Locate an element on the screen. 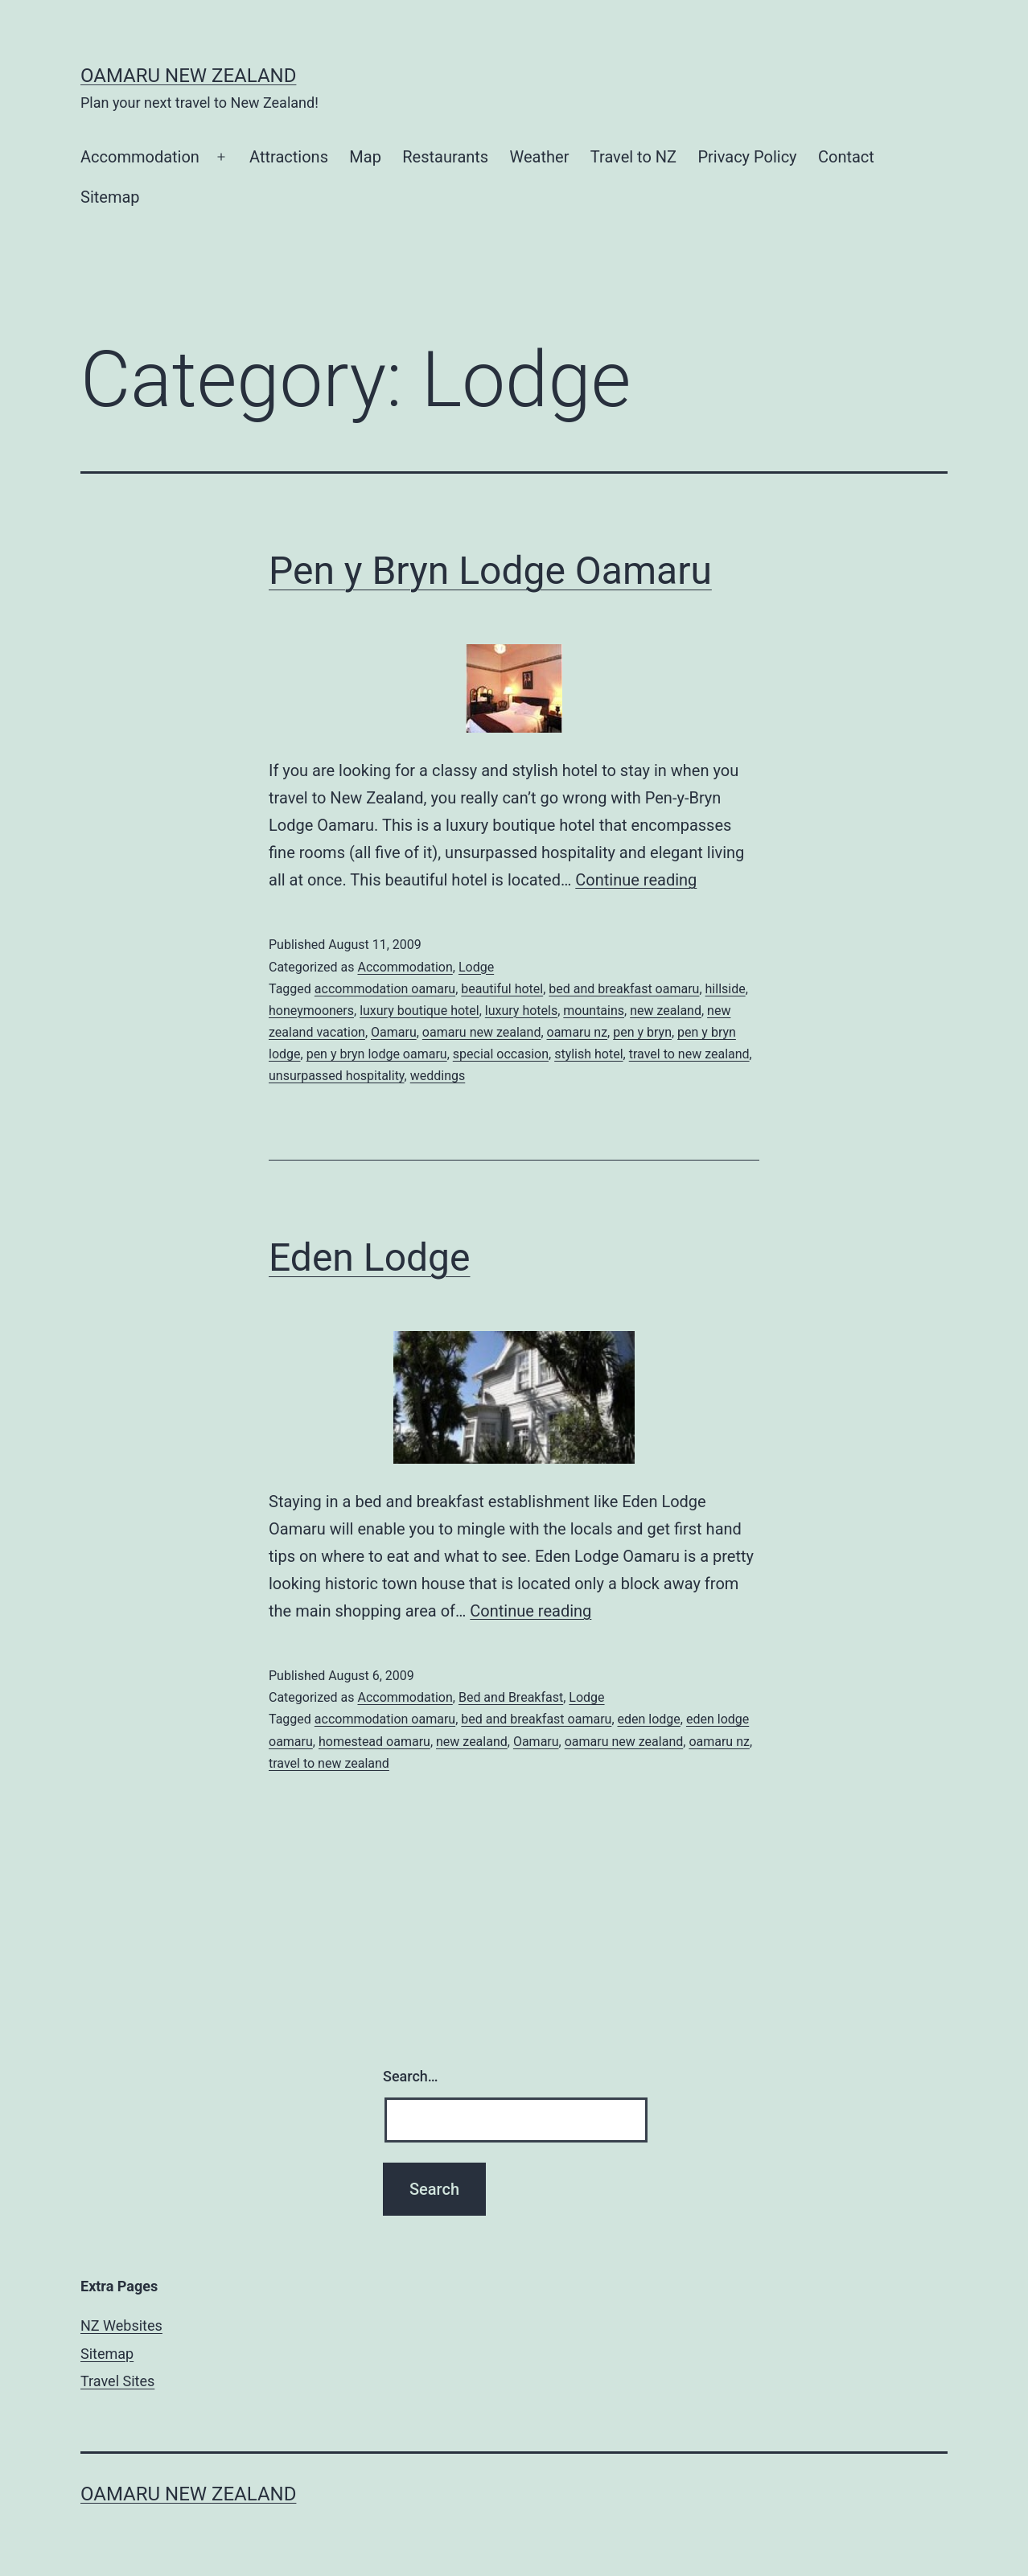 The width and height of the screenshot is (1028, 2576). luxury hotels is located at coordinates (521, 1010).